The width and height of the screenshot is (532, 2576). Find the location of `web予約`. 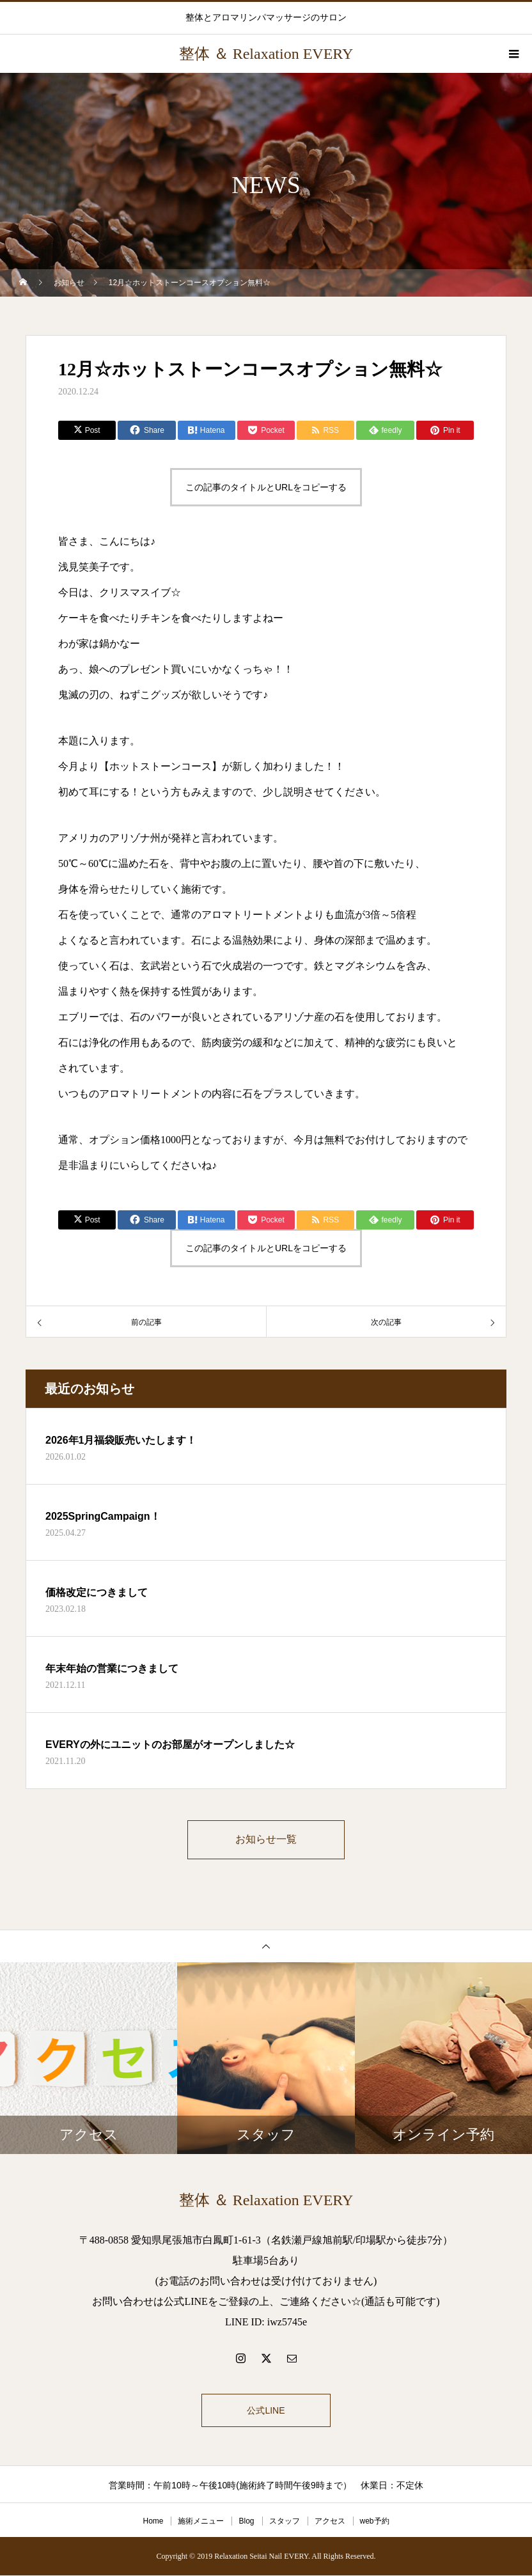

web予約 is located at coordinates (374, 2521).